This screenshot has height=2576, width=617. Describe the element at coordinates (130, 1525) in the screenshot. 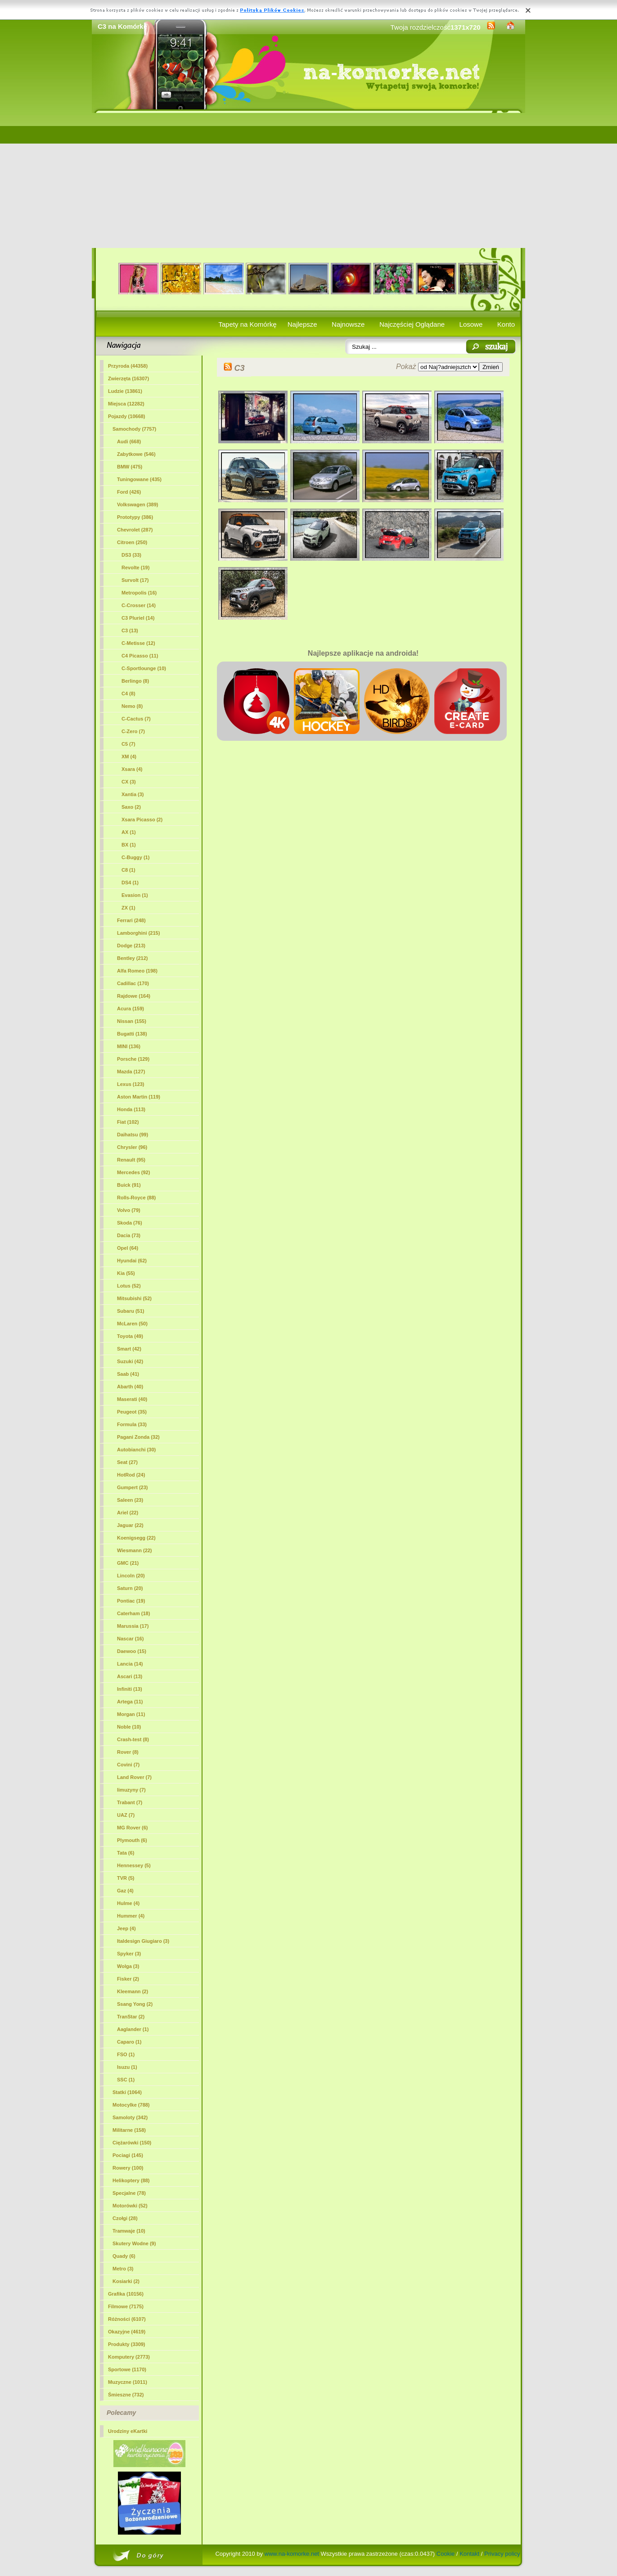

I see `Jaguar (22)` at that location.